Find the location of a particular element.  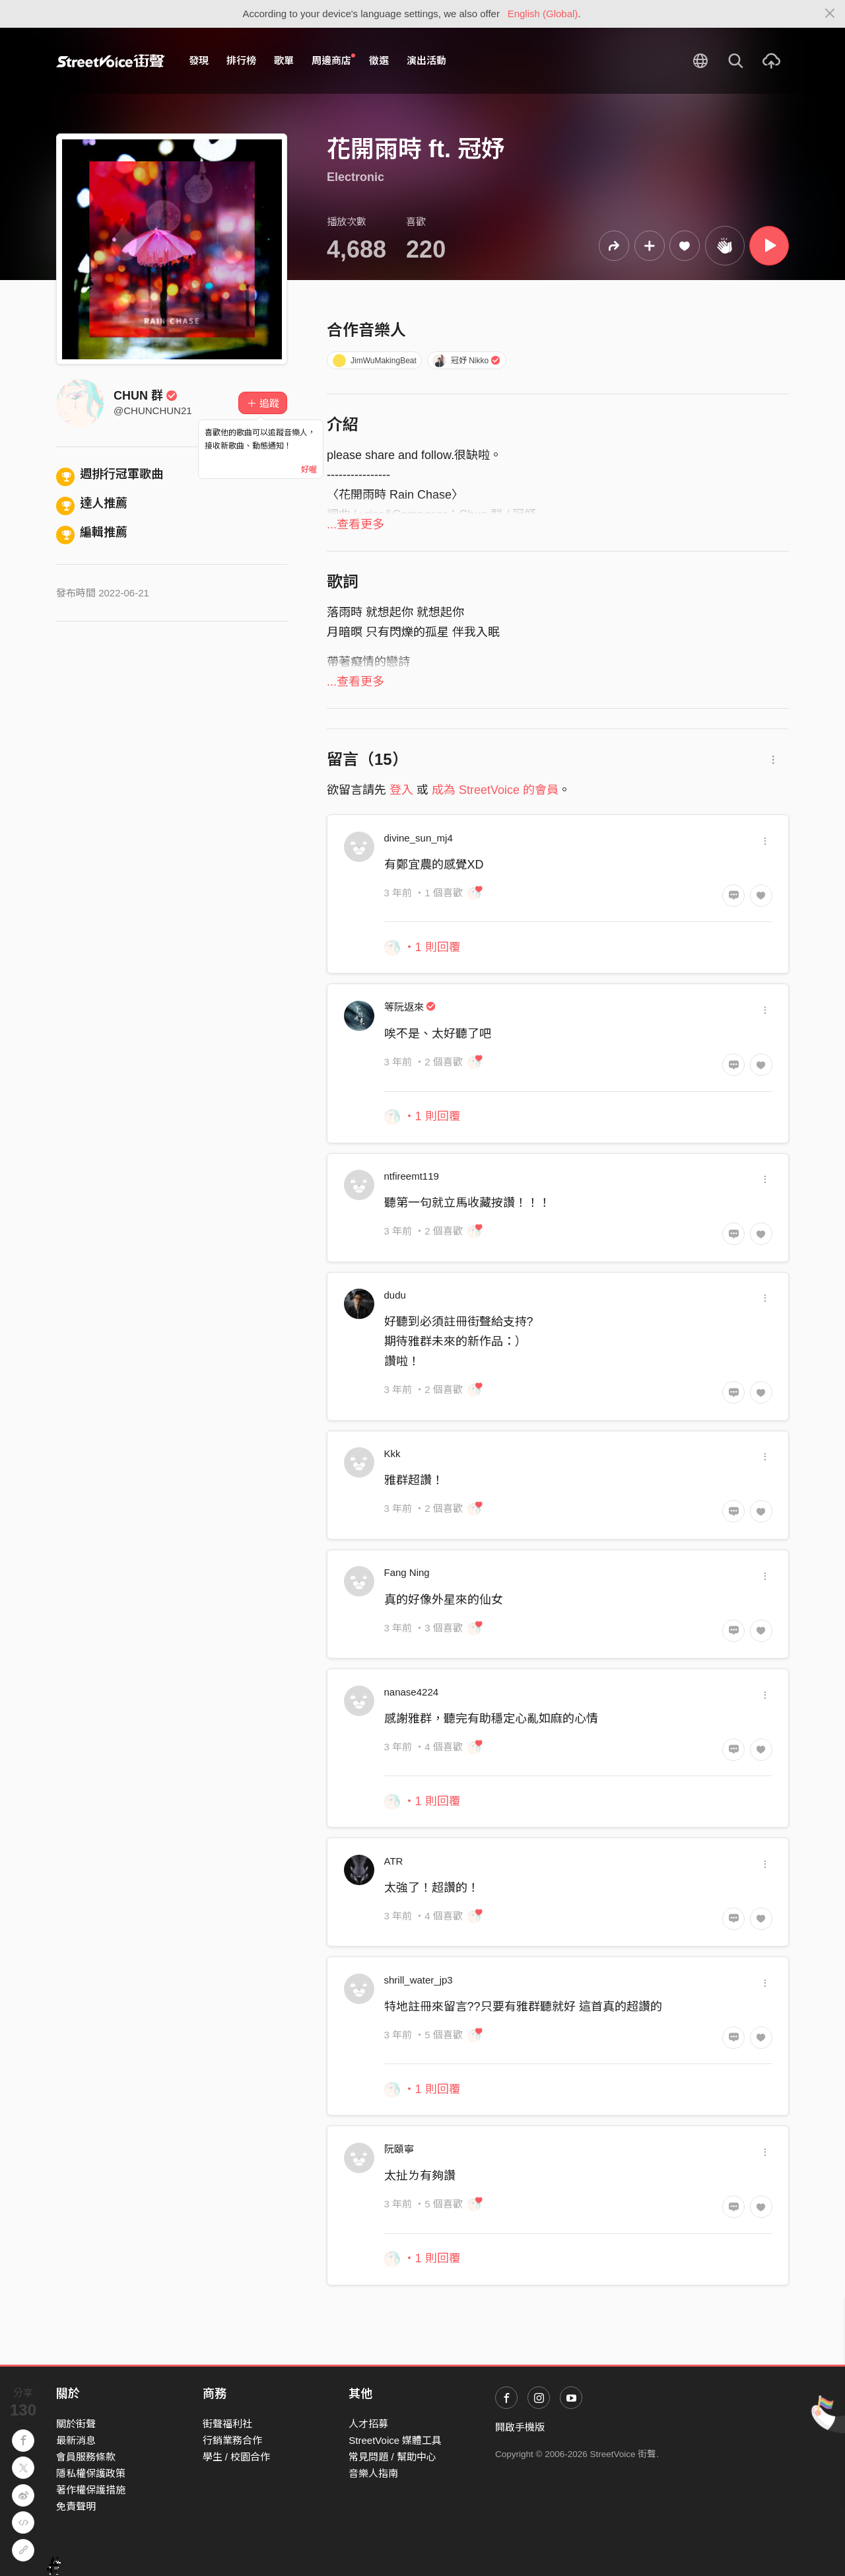

達人推薦 is located at coordinates (91, 503).